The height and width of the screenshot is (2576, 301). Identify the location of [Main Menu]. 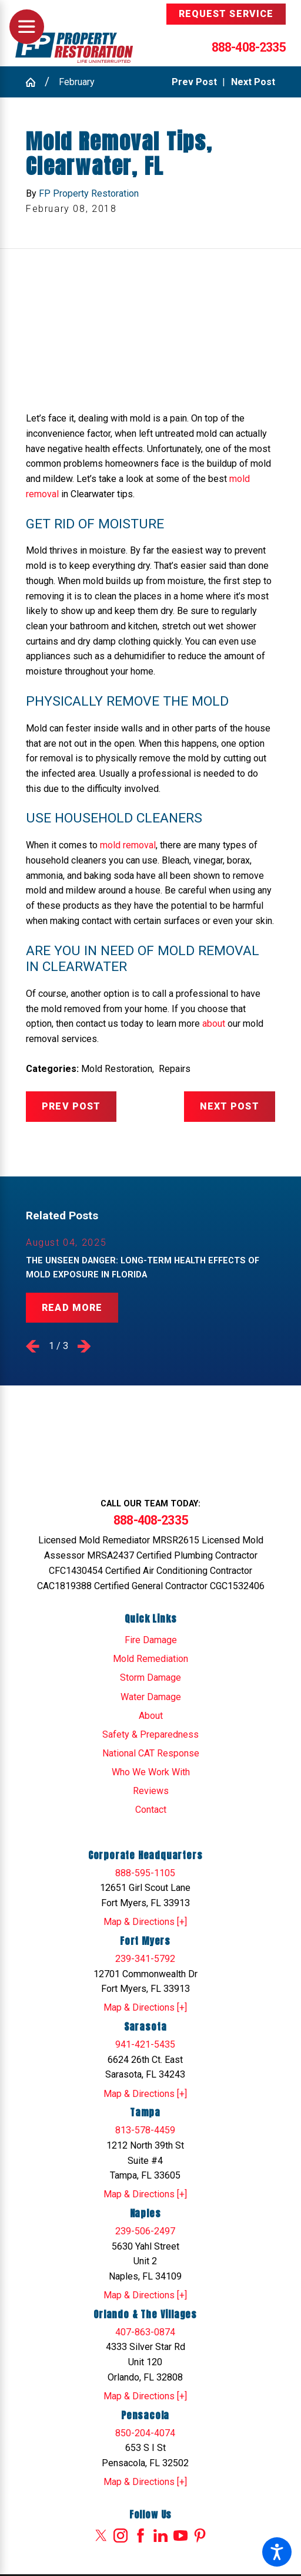
(26, 26).